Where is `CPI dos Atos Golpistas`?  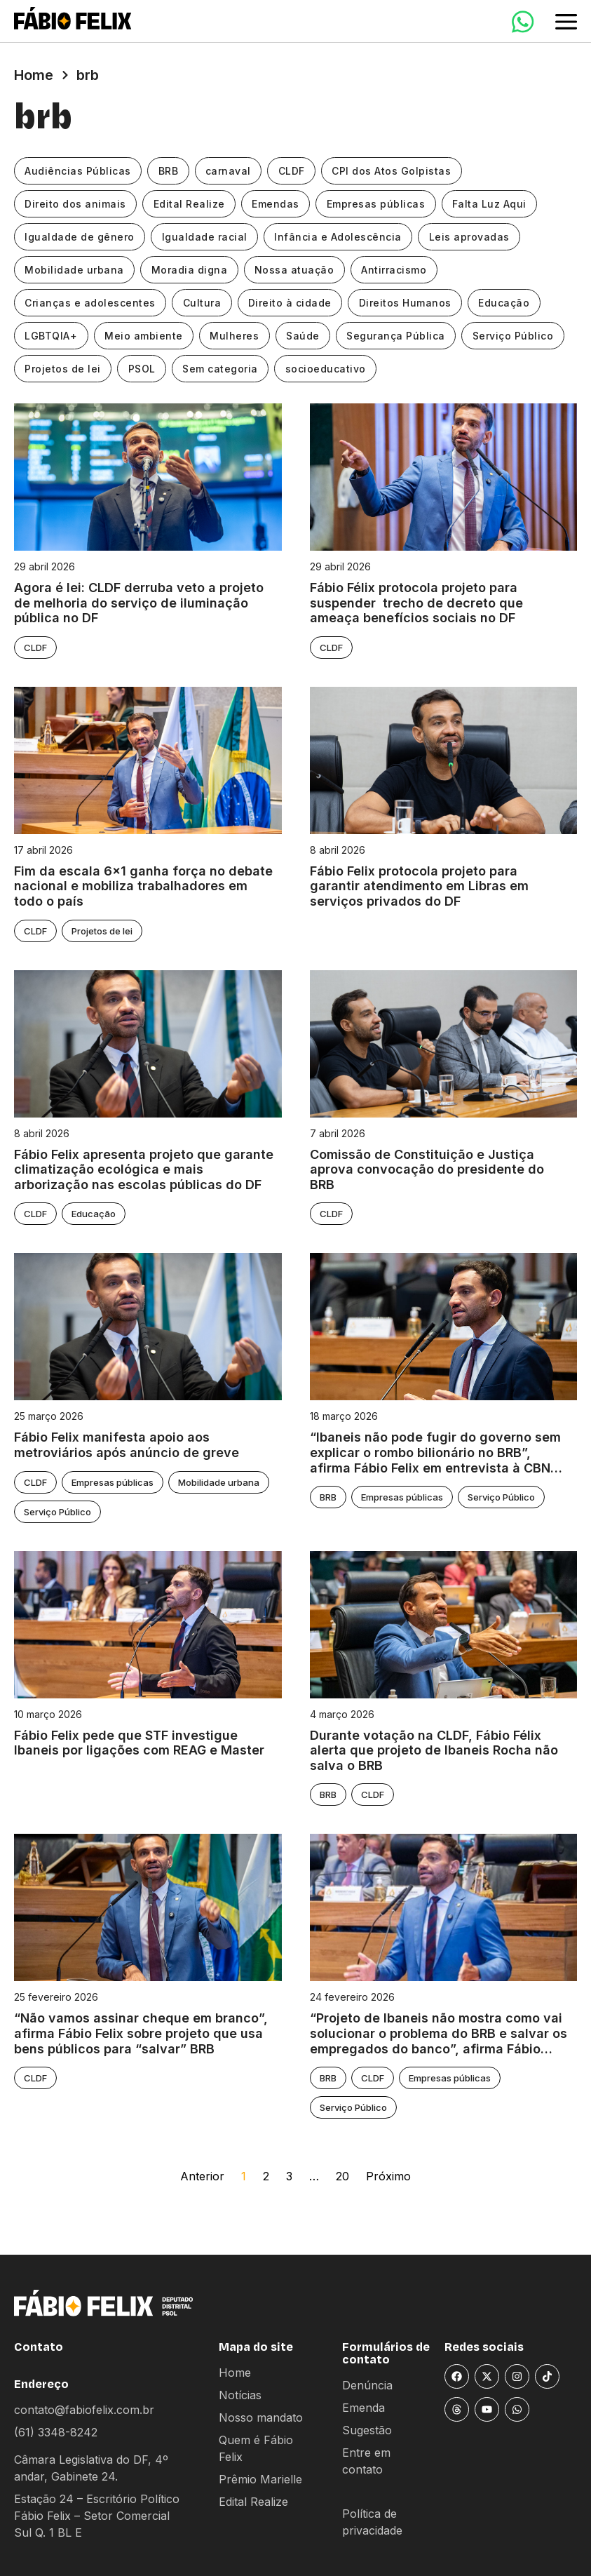
CPI dos Atos Golpistas is located at coordinates (395, 171).